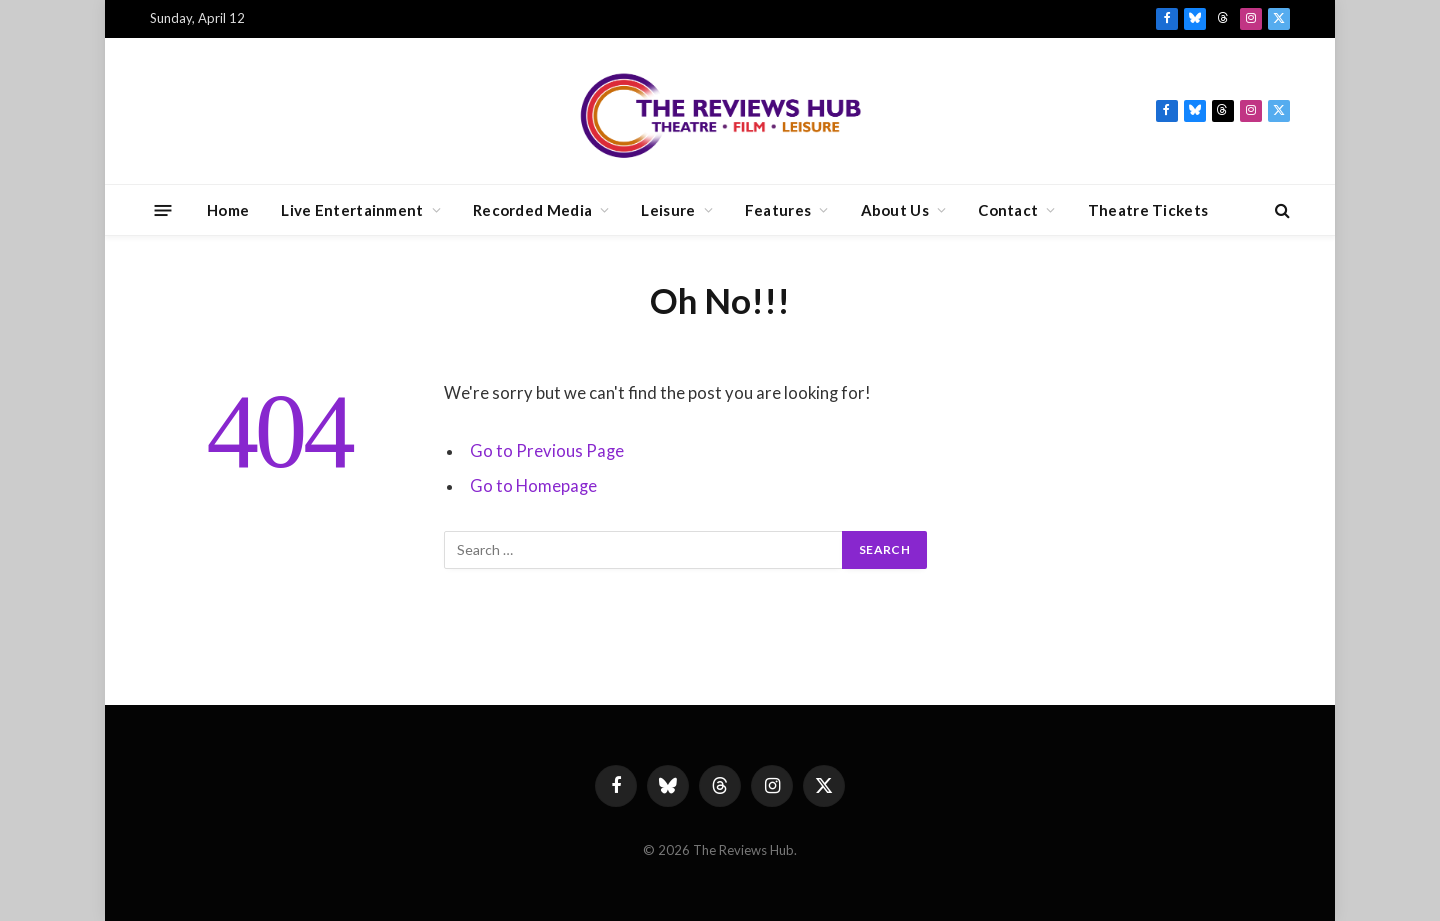 The width and height of the screenshot is (1440, 921). I want to click on Live Entertainment, so click(352, 210).